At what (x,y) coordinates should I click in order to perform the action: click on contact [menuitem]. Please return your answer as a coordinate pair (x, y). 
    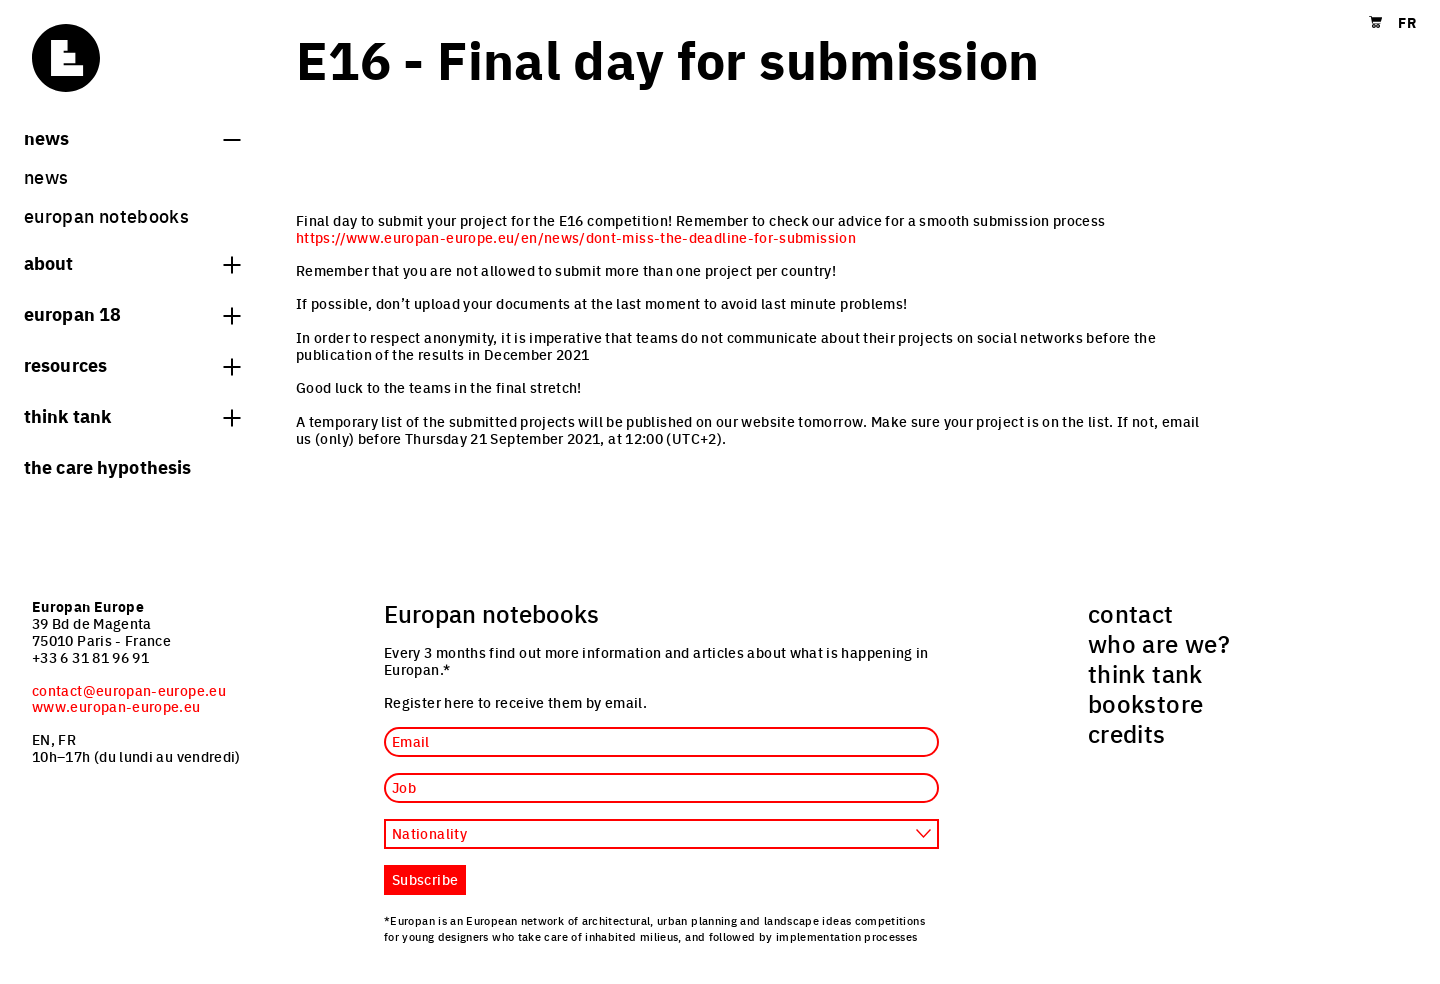
    Looking at the image, I should click on (1131, 613).